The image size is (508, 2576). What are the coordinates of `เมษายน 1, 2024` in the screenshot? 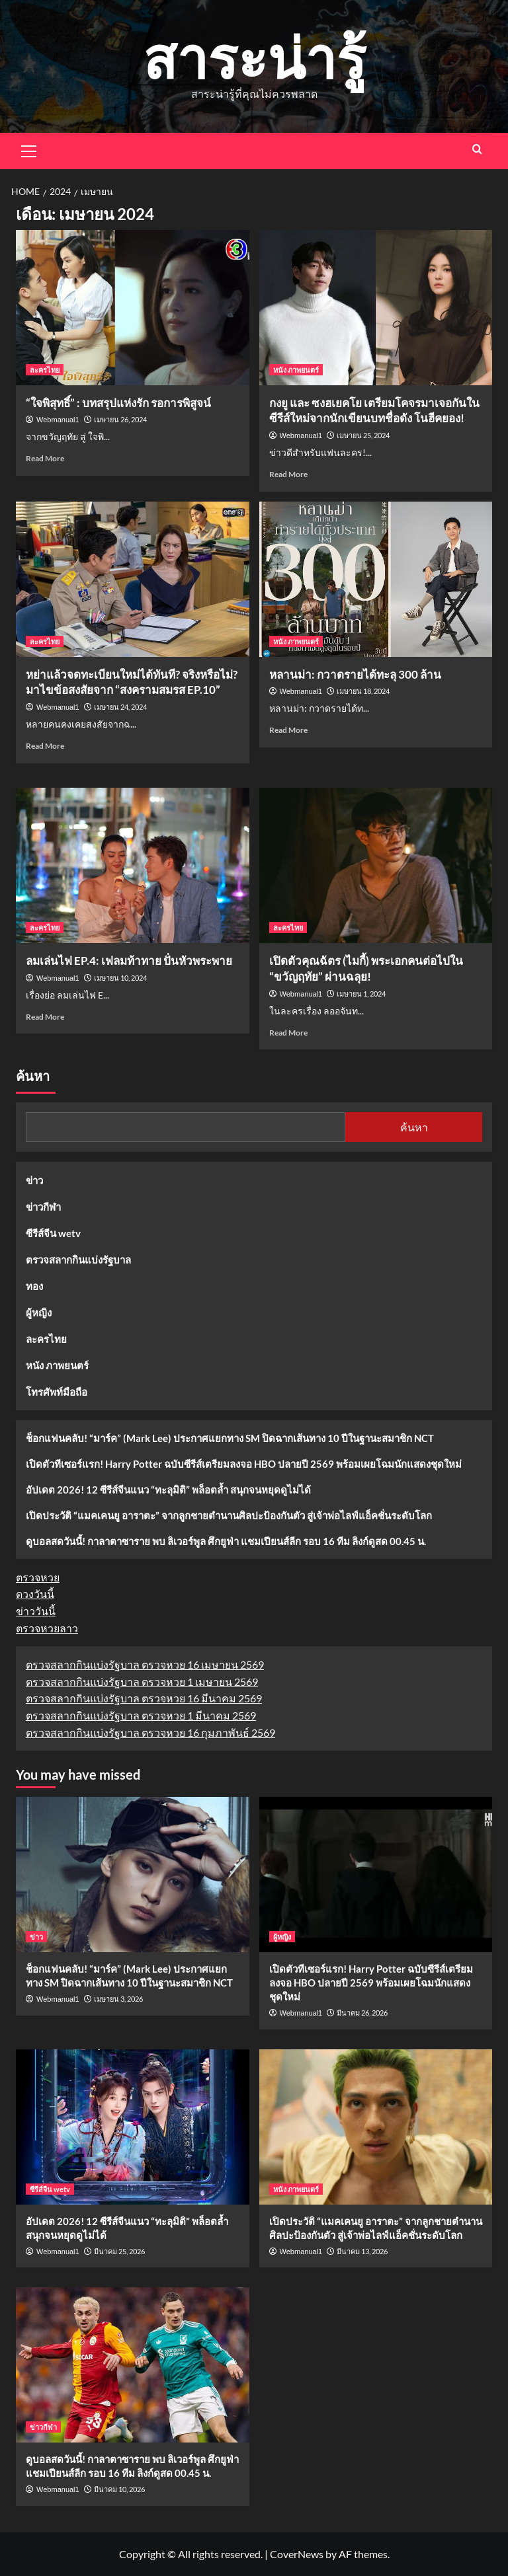 It's located at (361, 993).